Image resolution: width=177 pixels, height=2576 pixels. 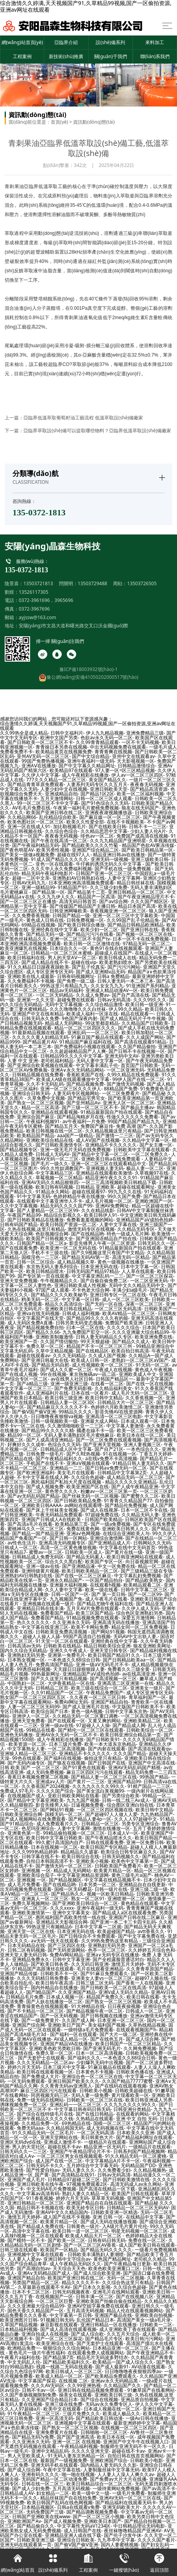 What do you see at coordinates (66, 56) in the screenshot?
I see `新技術(shù)推廣` at bounding box center [66, 56].